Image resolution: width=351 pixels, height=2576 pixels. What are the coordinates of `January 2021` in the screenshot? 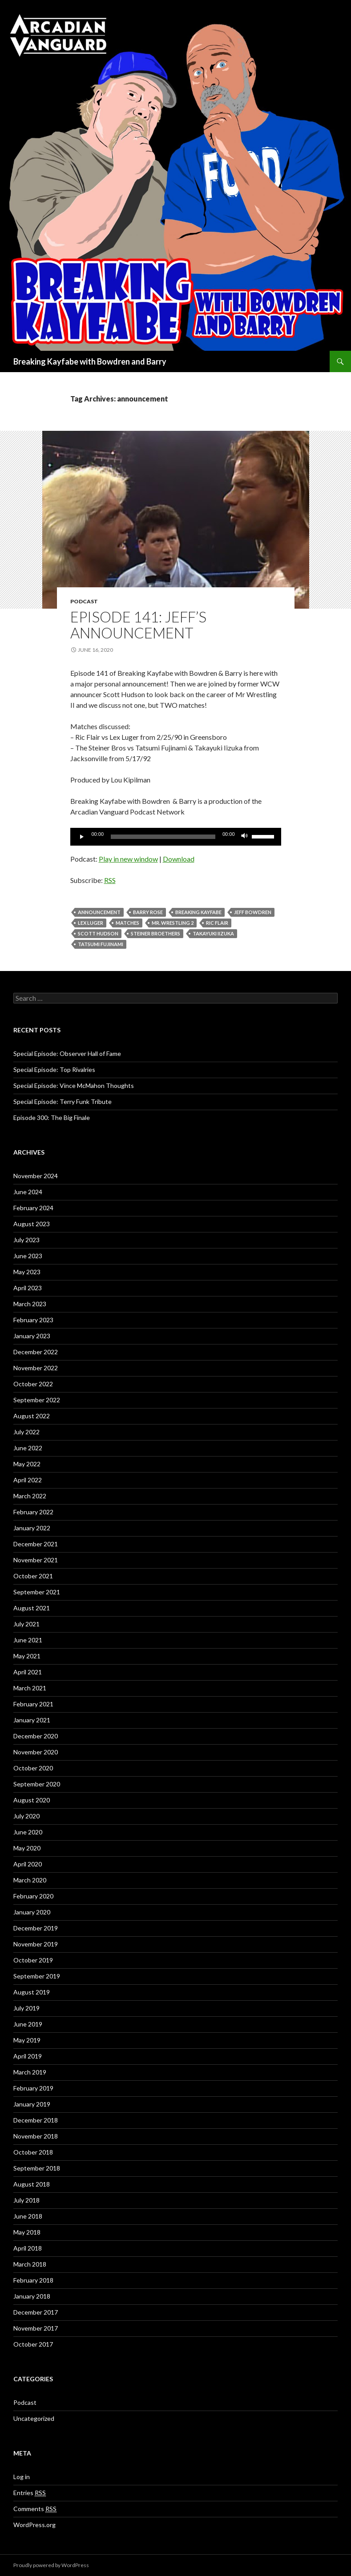 It's located at (31, 1720).